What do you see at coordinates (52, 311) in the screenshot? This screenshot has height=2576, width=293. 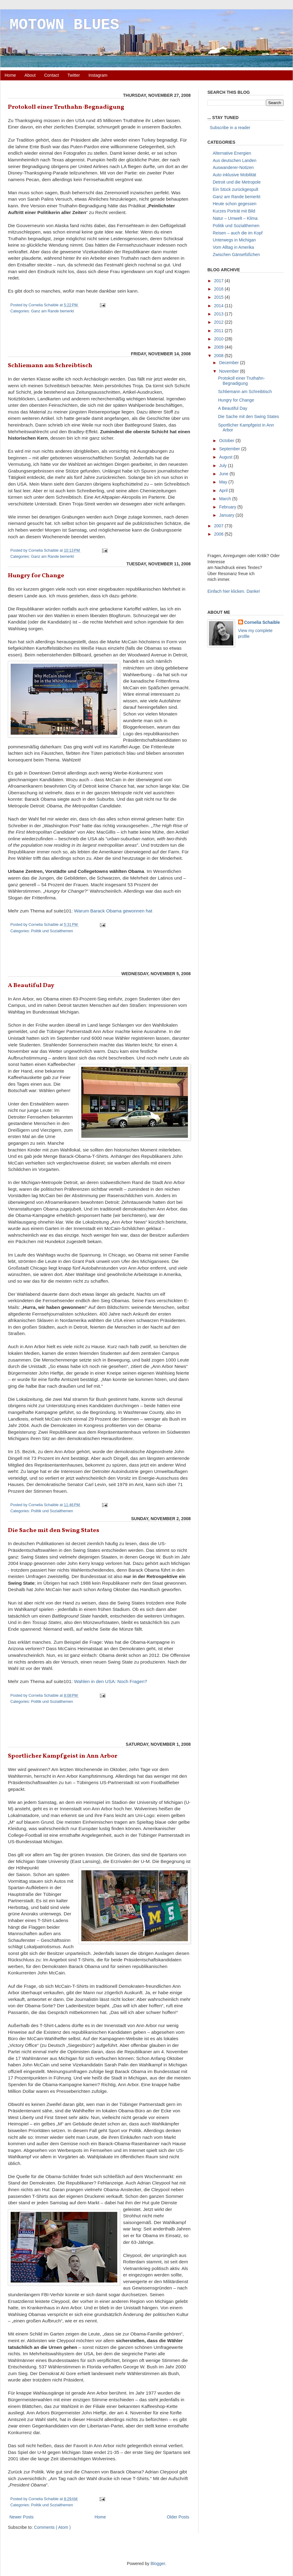 I see `Ganz am Rande bemerkt` at bounding box center [52, 311].